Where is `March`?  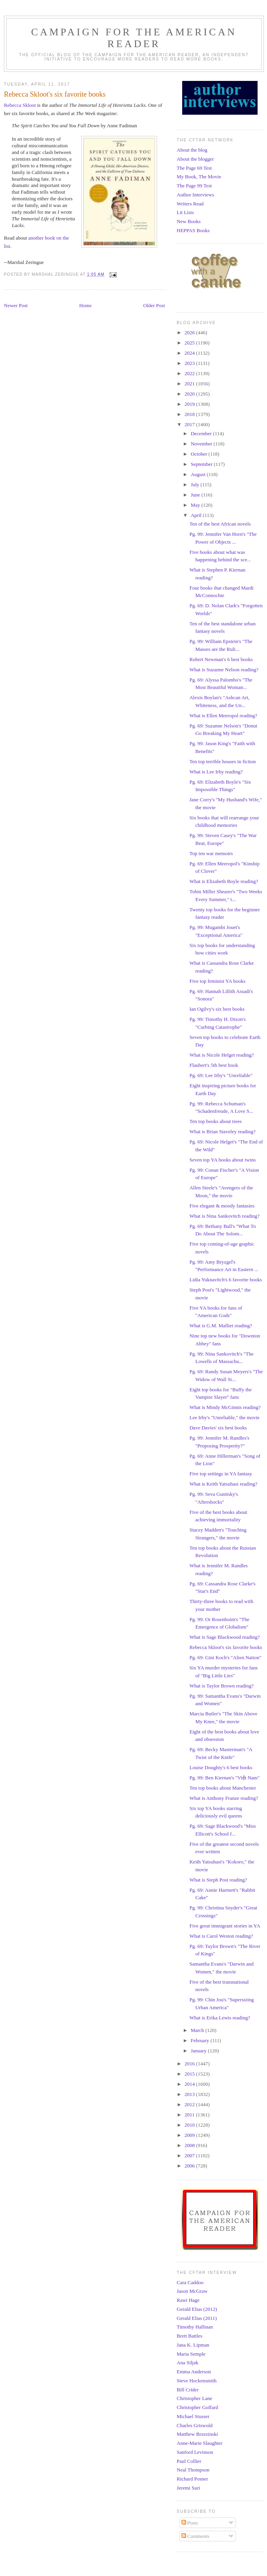
March is located at coordinates (198, 2030).